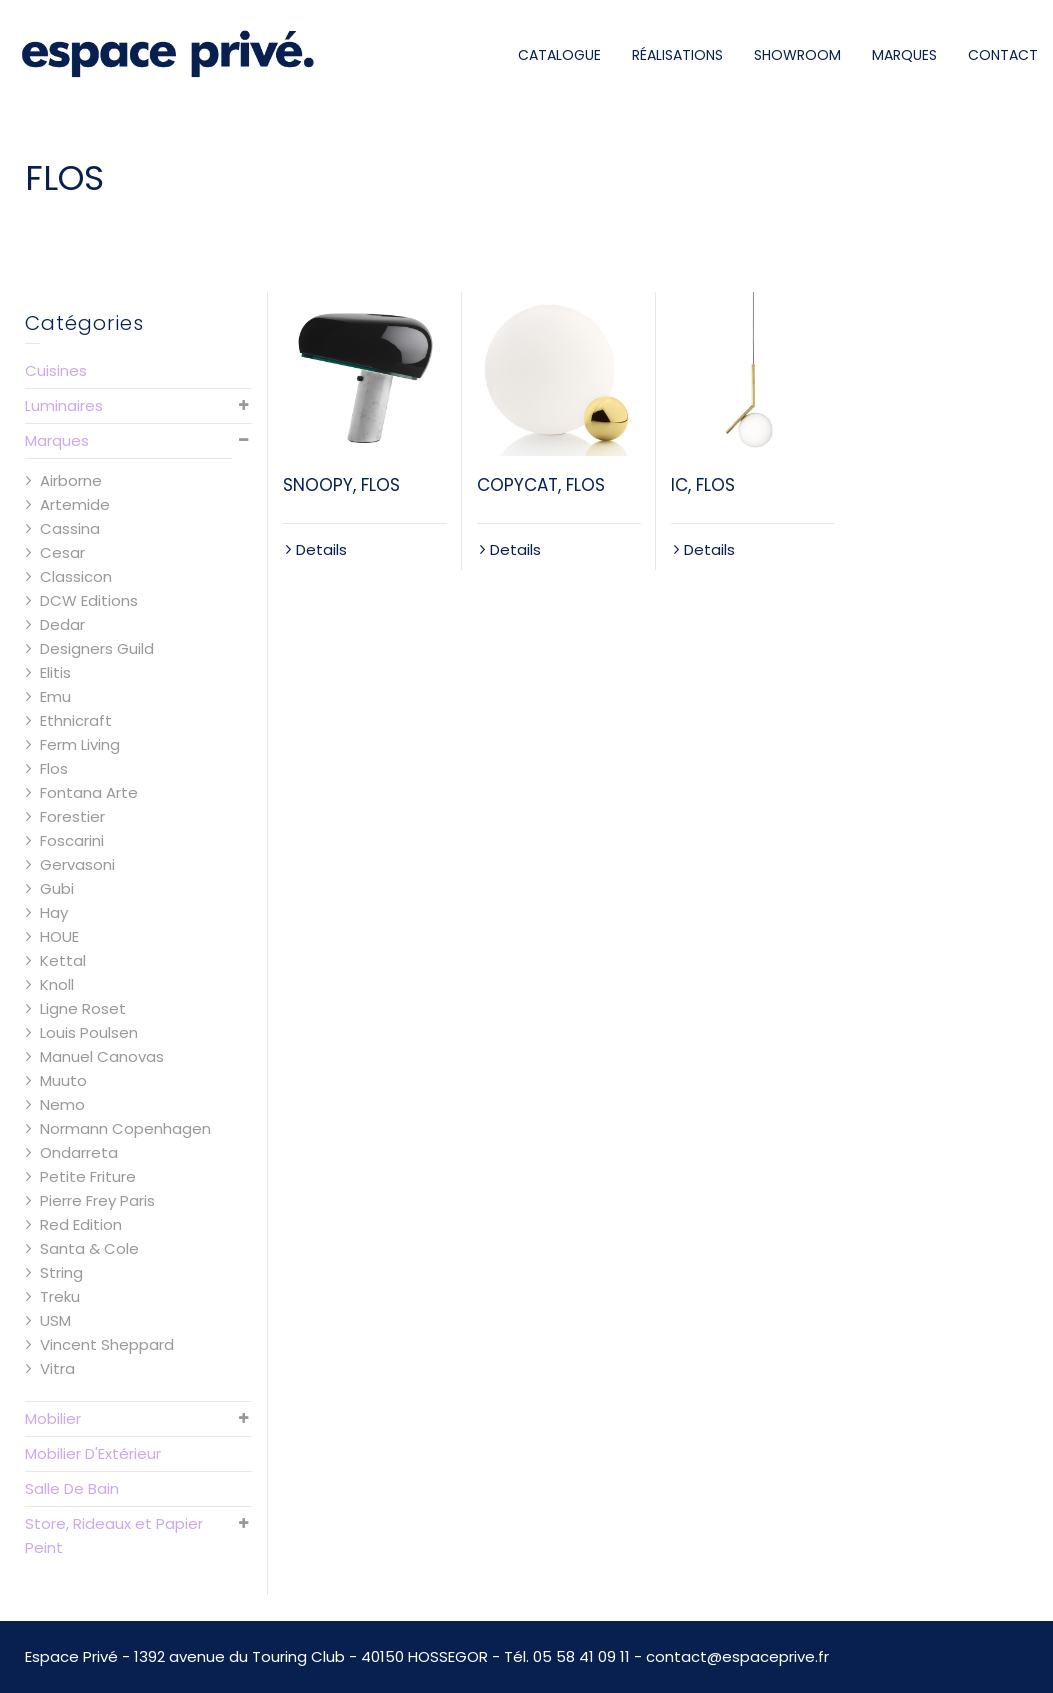  What do you see at coordinates (72, 840) in the screenshot?
I see `Foscarini` at bounding box center [72, 840].